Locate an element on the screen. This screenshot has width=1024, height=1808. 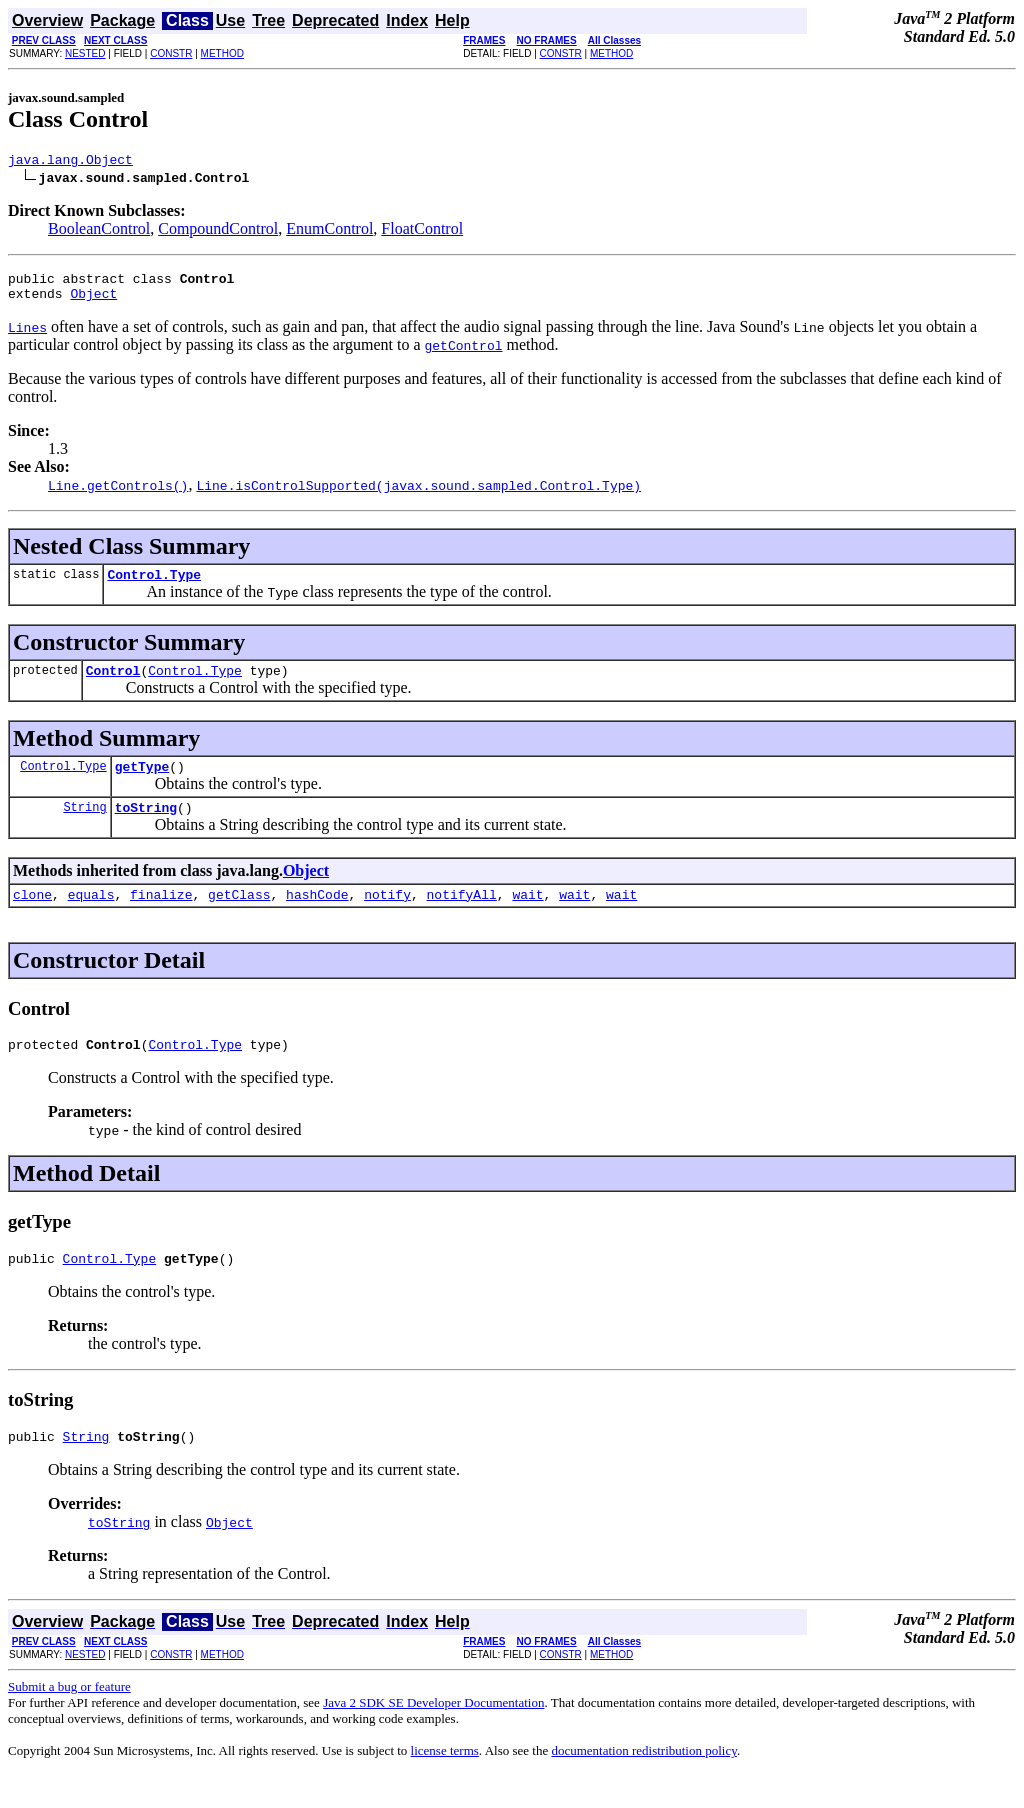
BooleanControl is located at coordinates (99, 231).